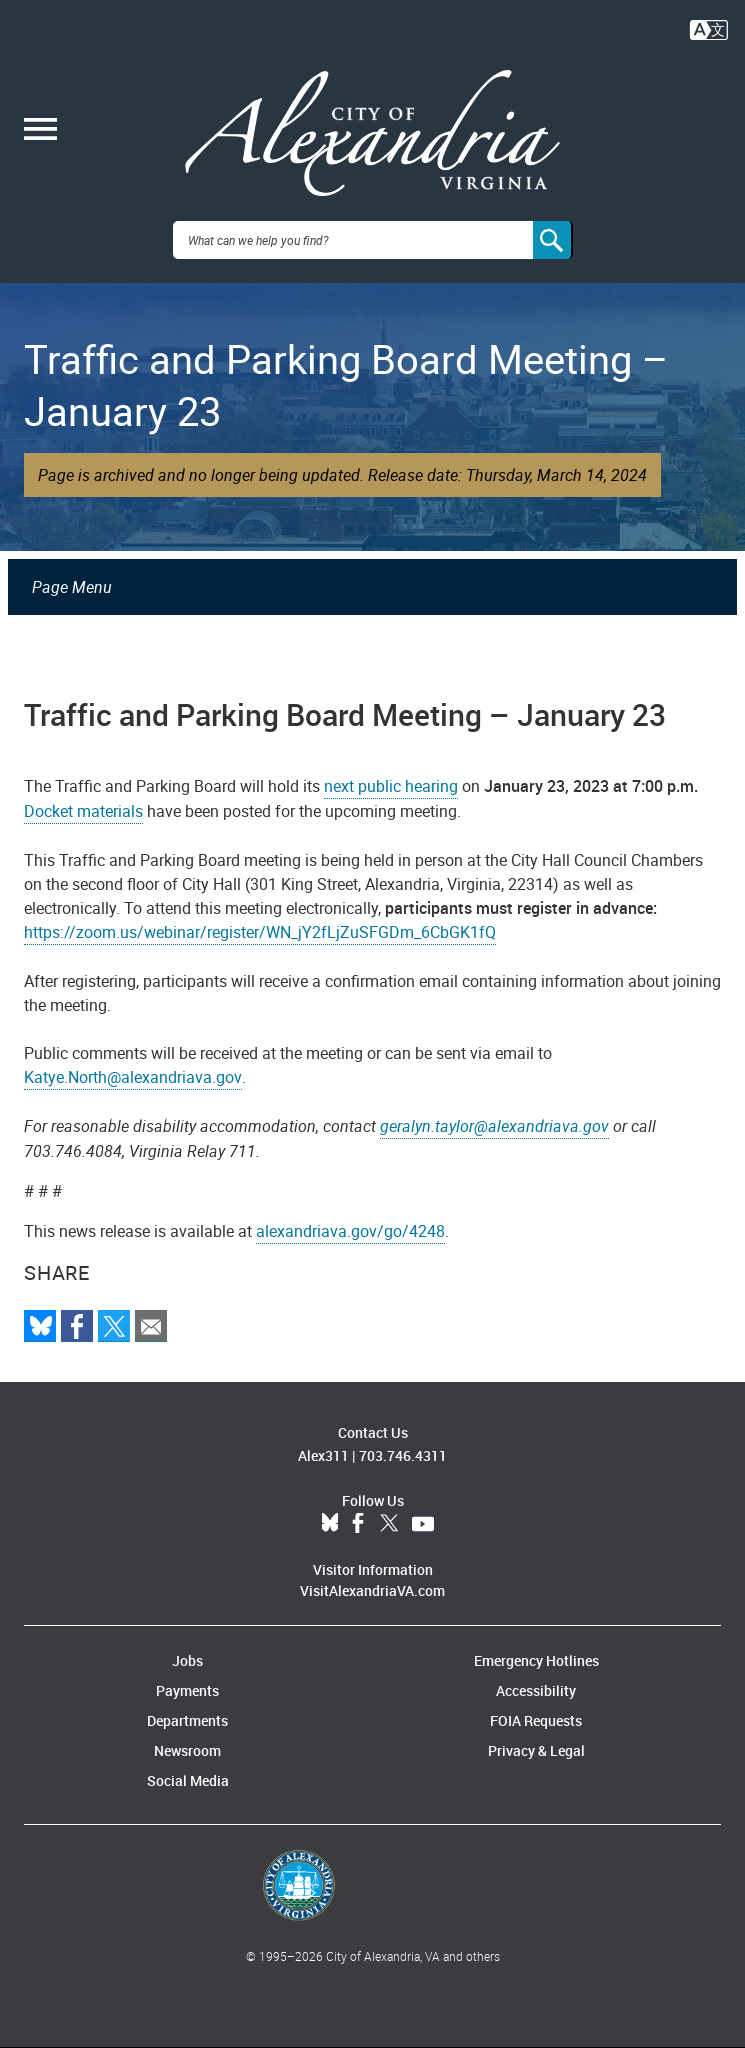  What do you see at coordinates (330, 1524) in the screenshot?
I see `BlueSky` at bounding box center [330, 1524].